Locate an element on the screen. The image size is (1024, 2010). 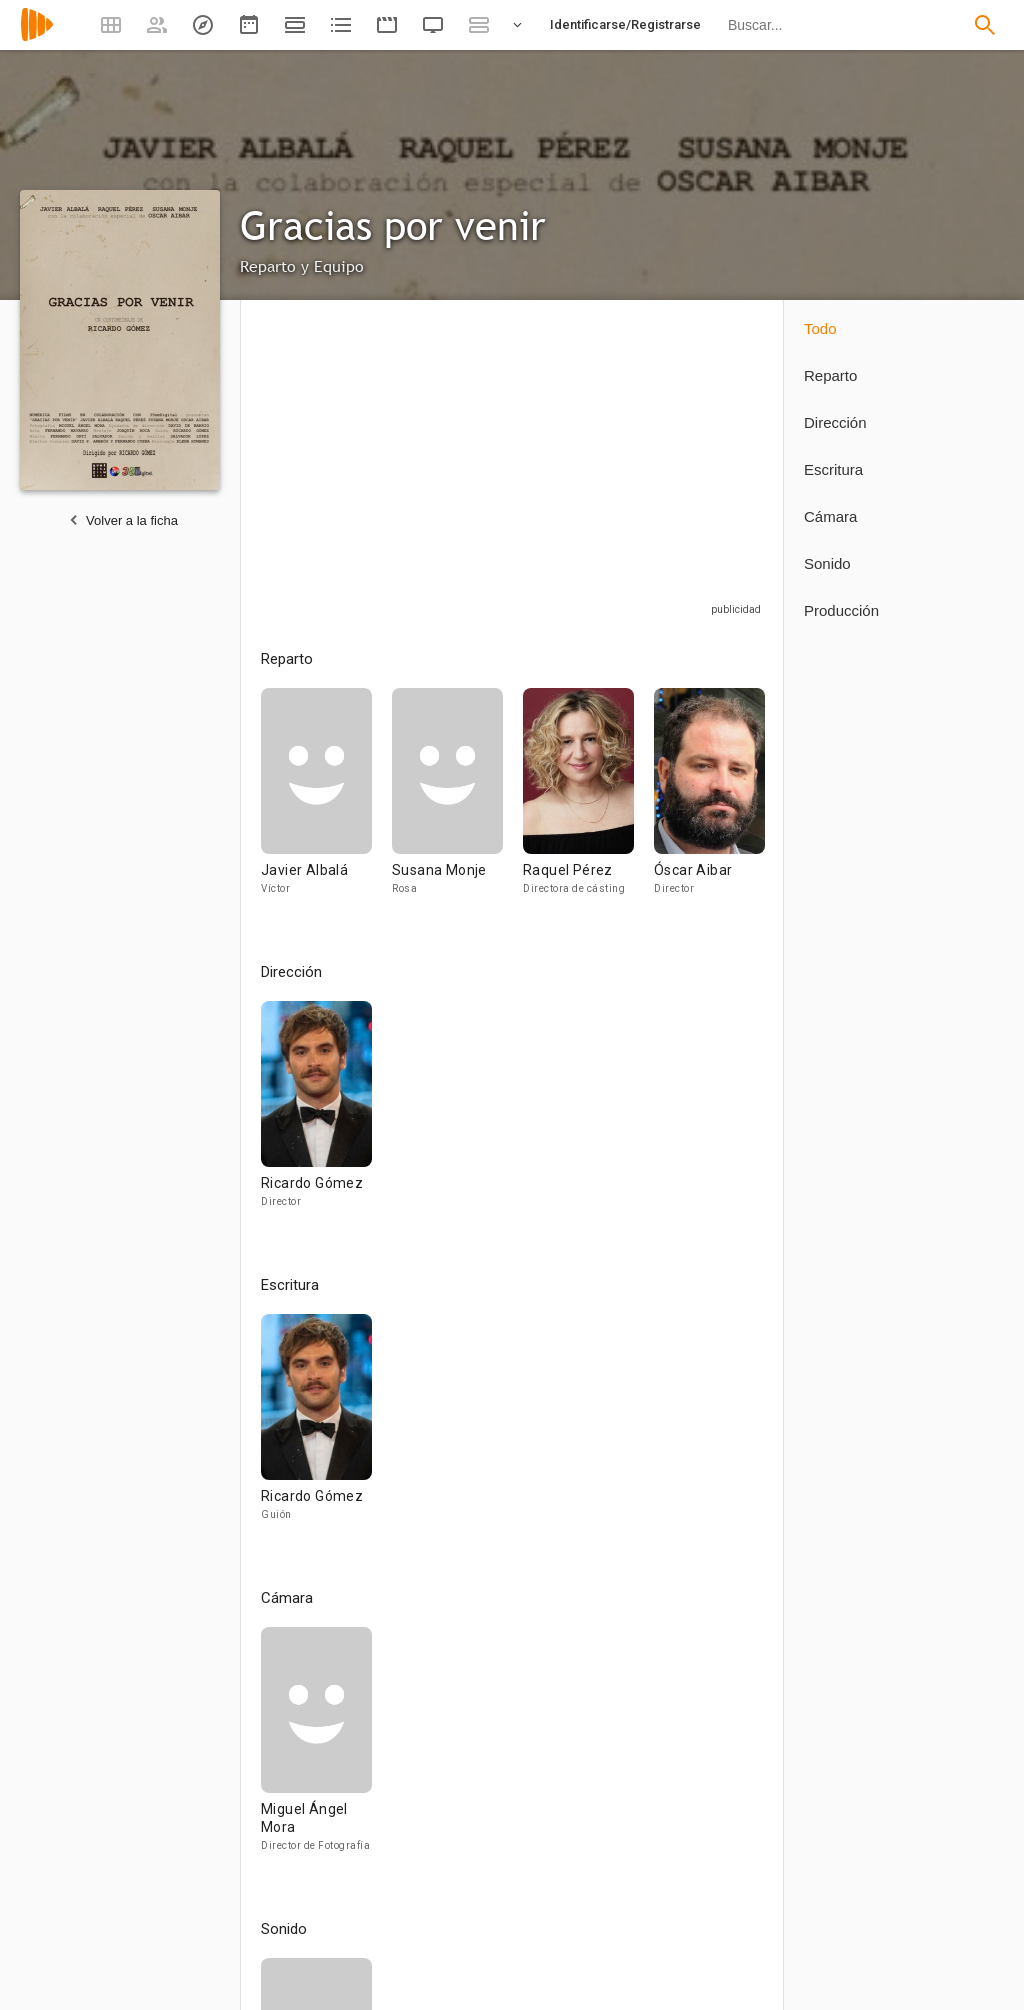
[Susana Monje] is located at coordinates (457, 800).